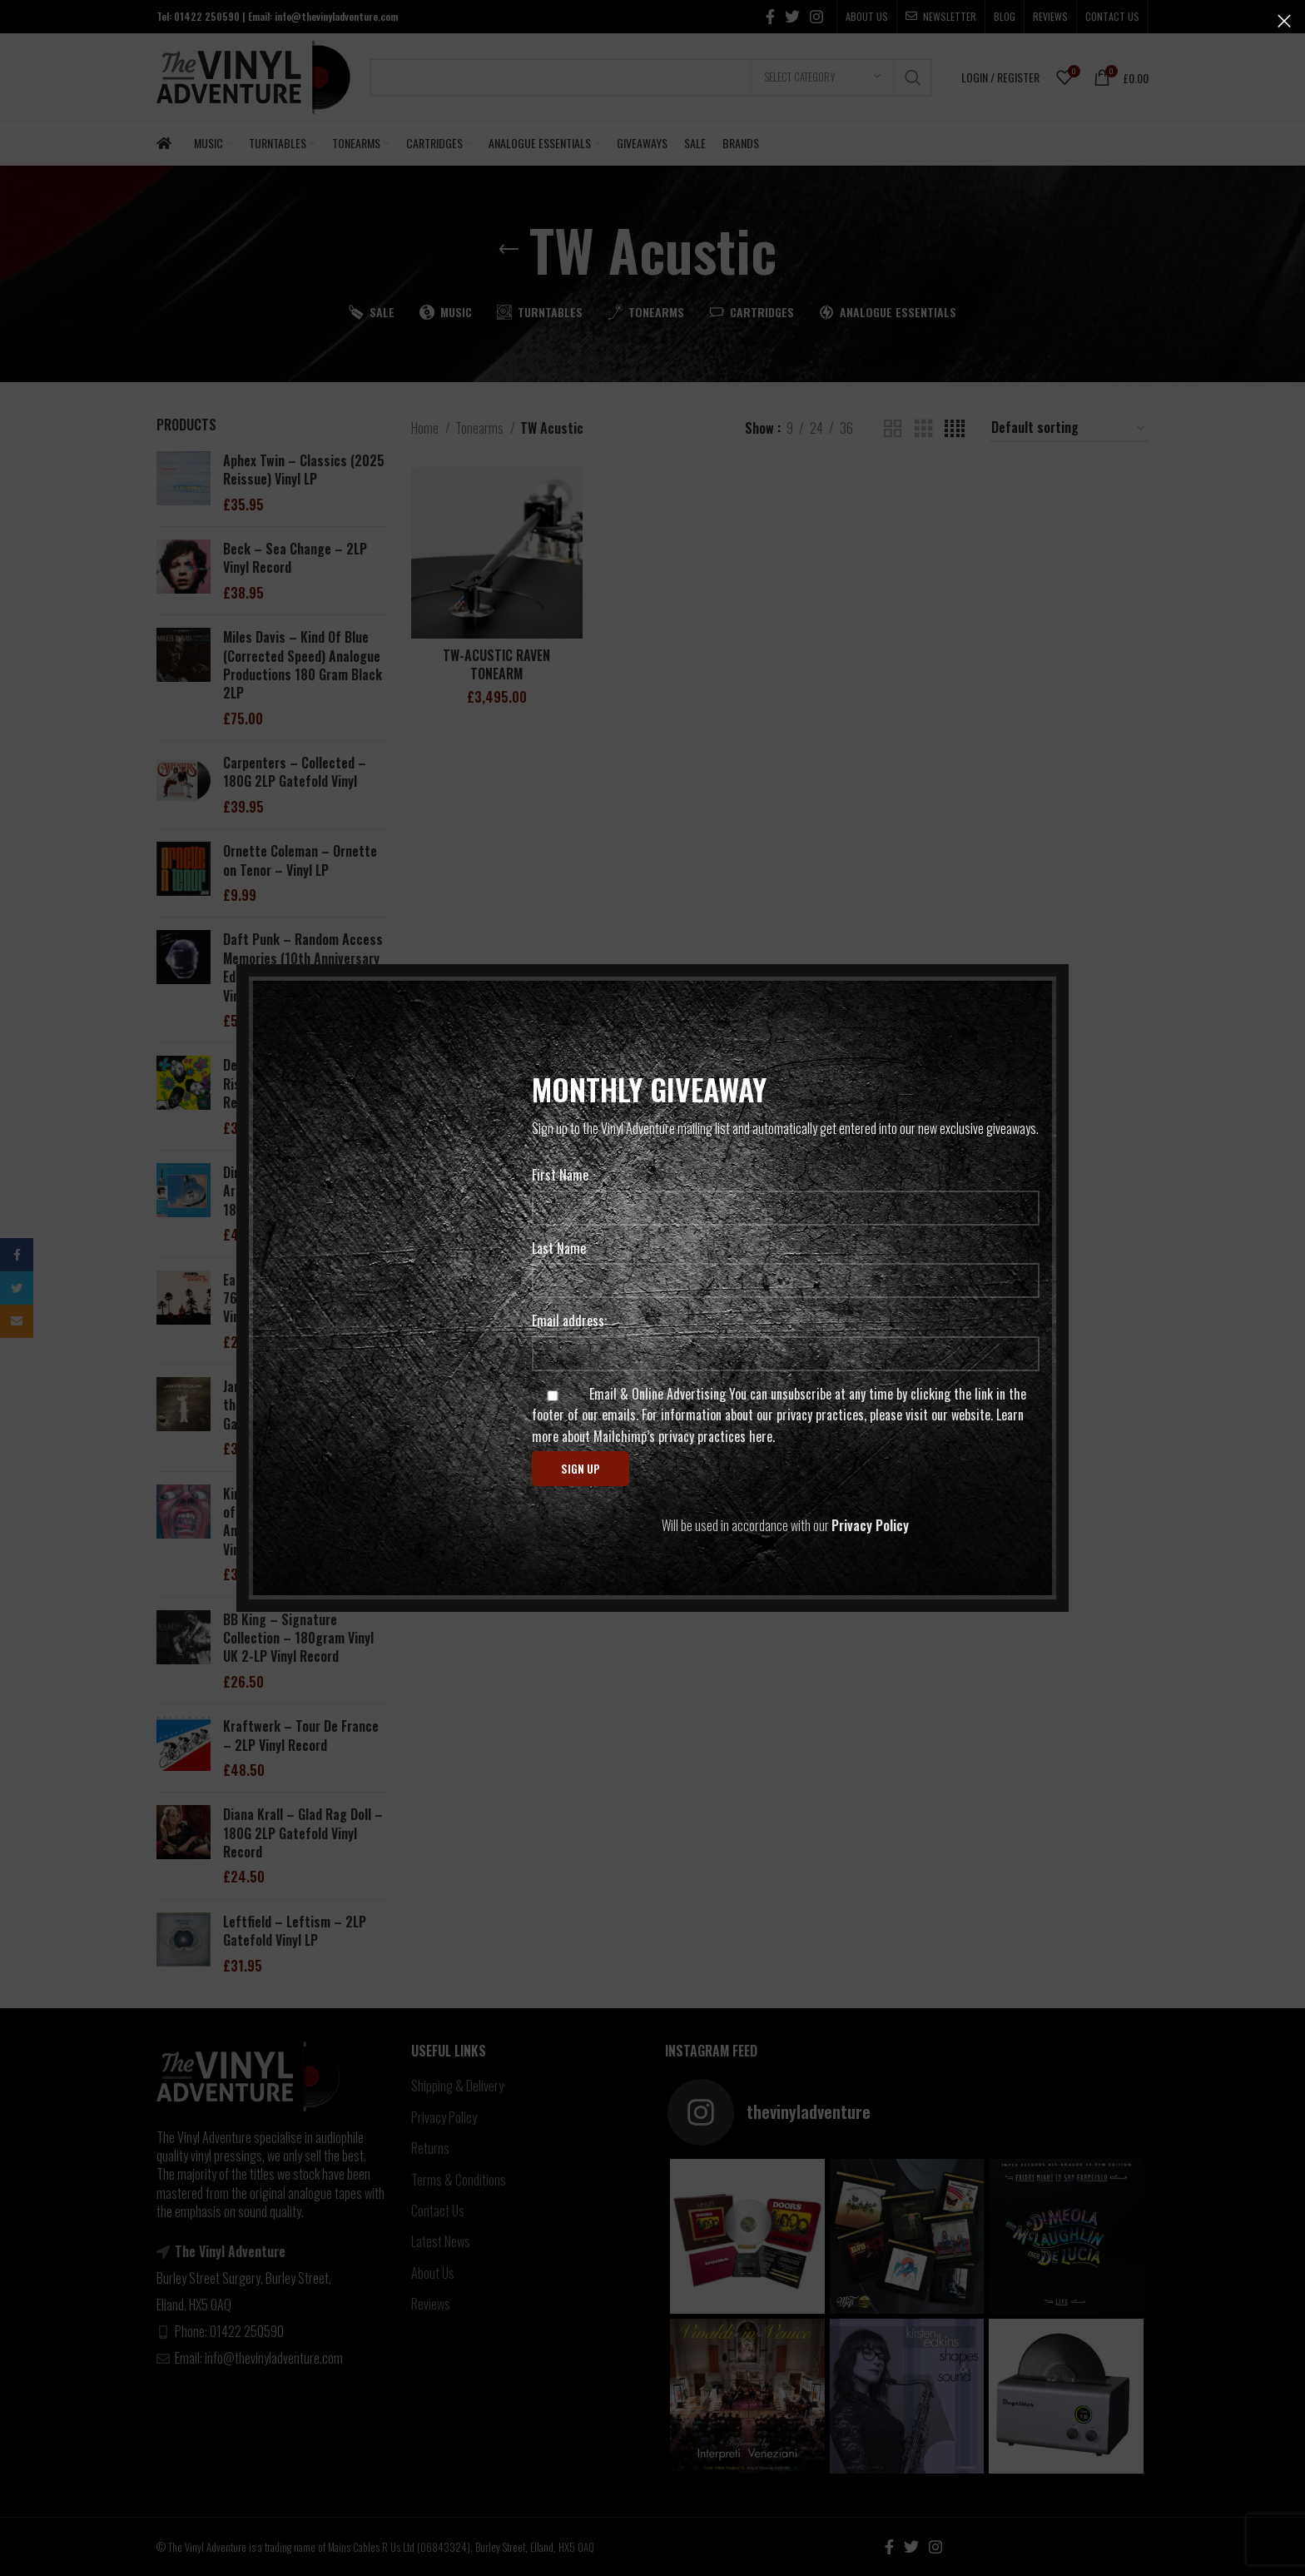 The width and height of the screenshot is (1305, 2576). Describe the element at coordinates (294, 772) in the screenshot. I see `Carpenters – Collected – 180G 2LP Gatefold Vinyl` at that location.